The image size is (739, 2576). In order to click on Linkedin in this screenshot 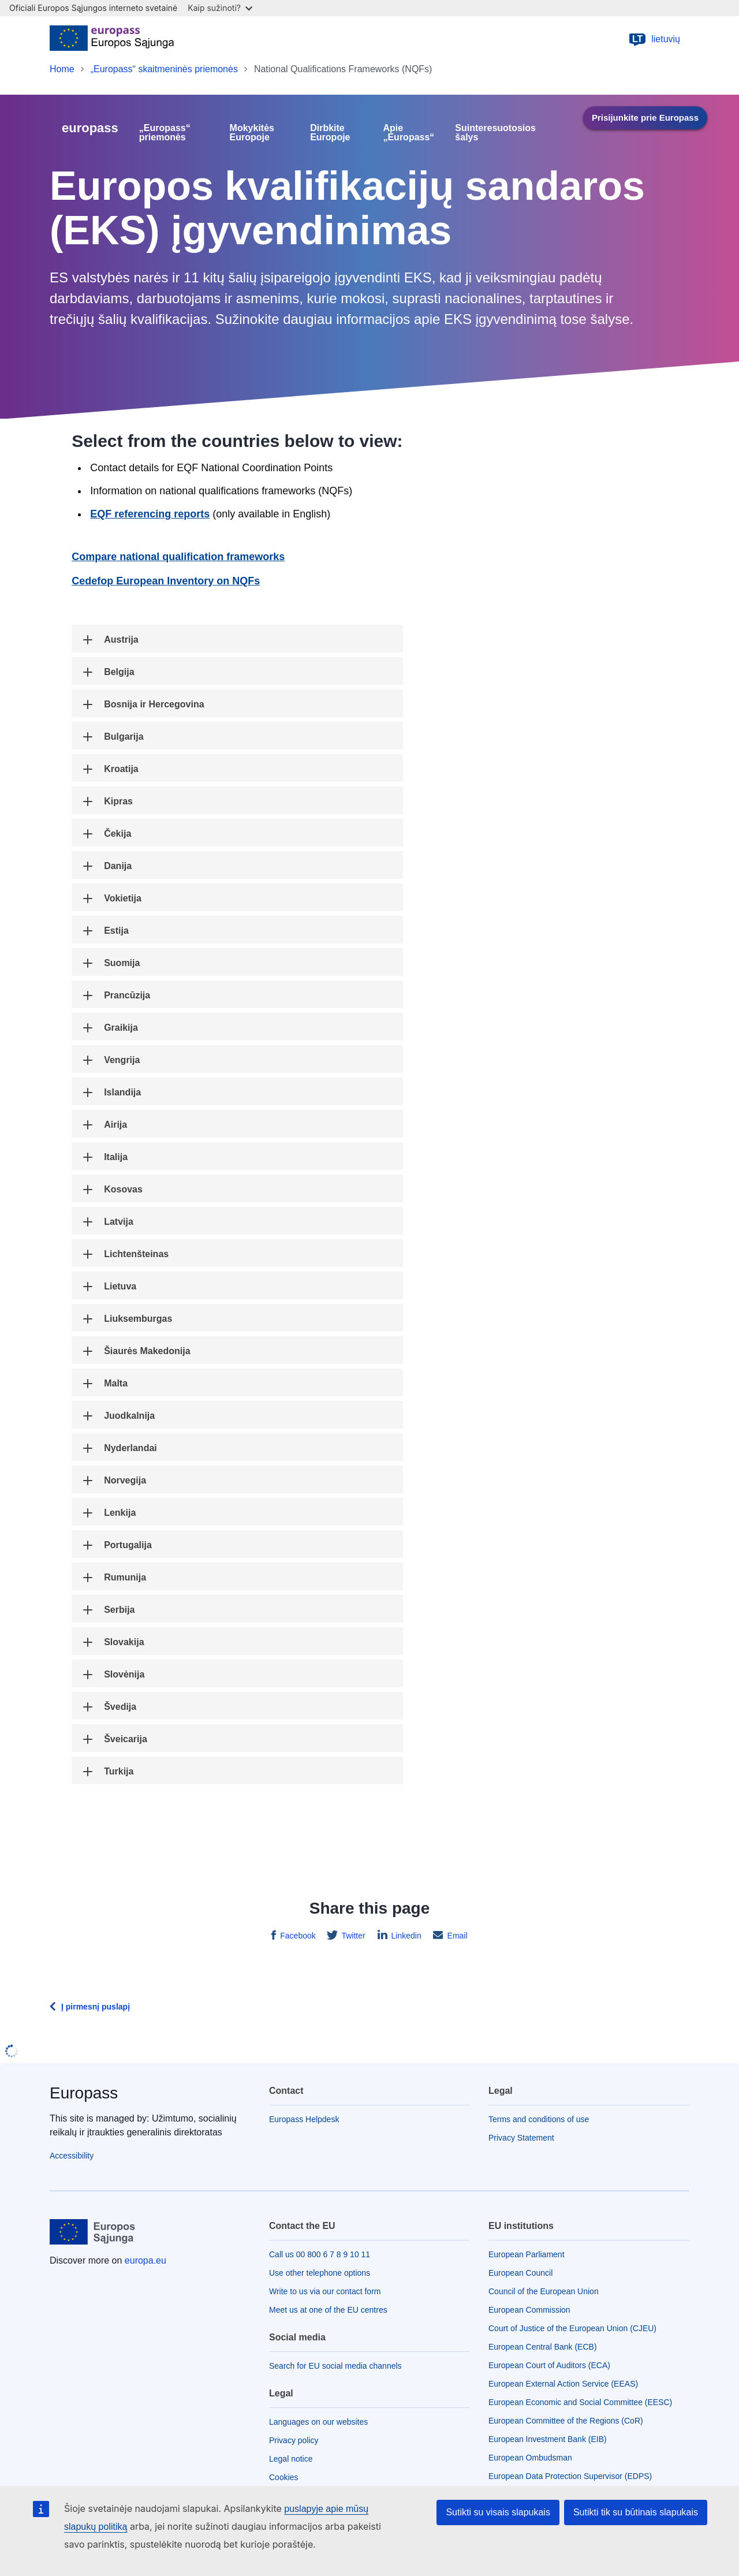, I will do `click(405, 1935)`.